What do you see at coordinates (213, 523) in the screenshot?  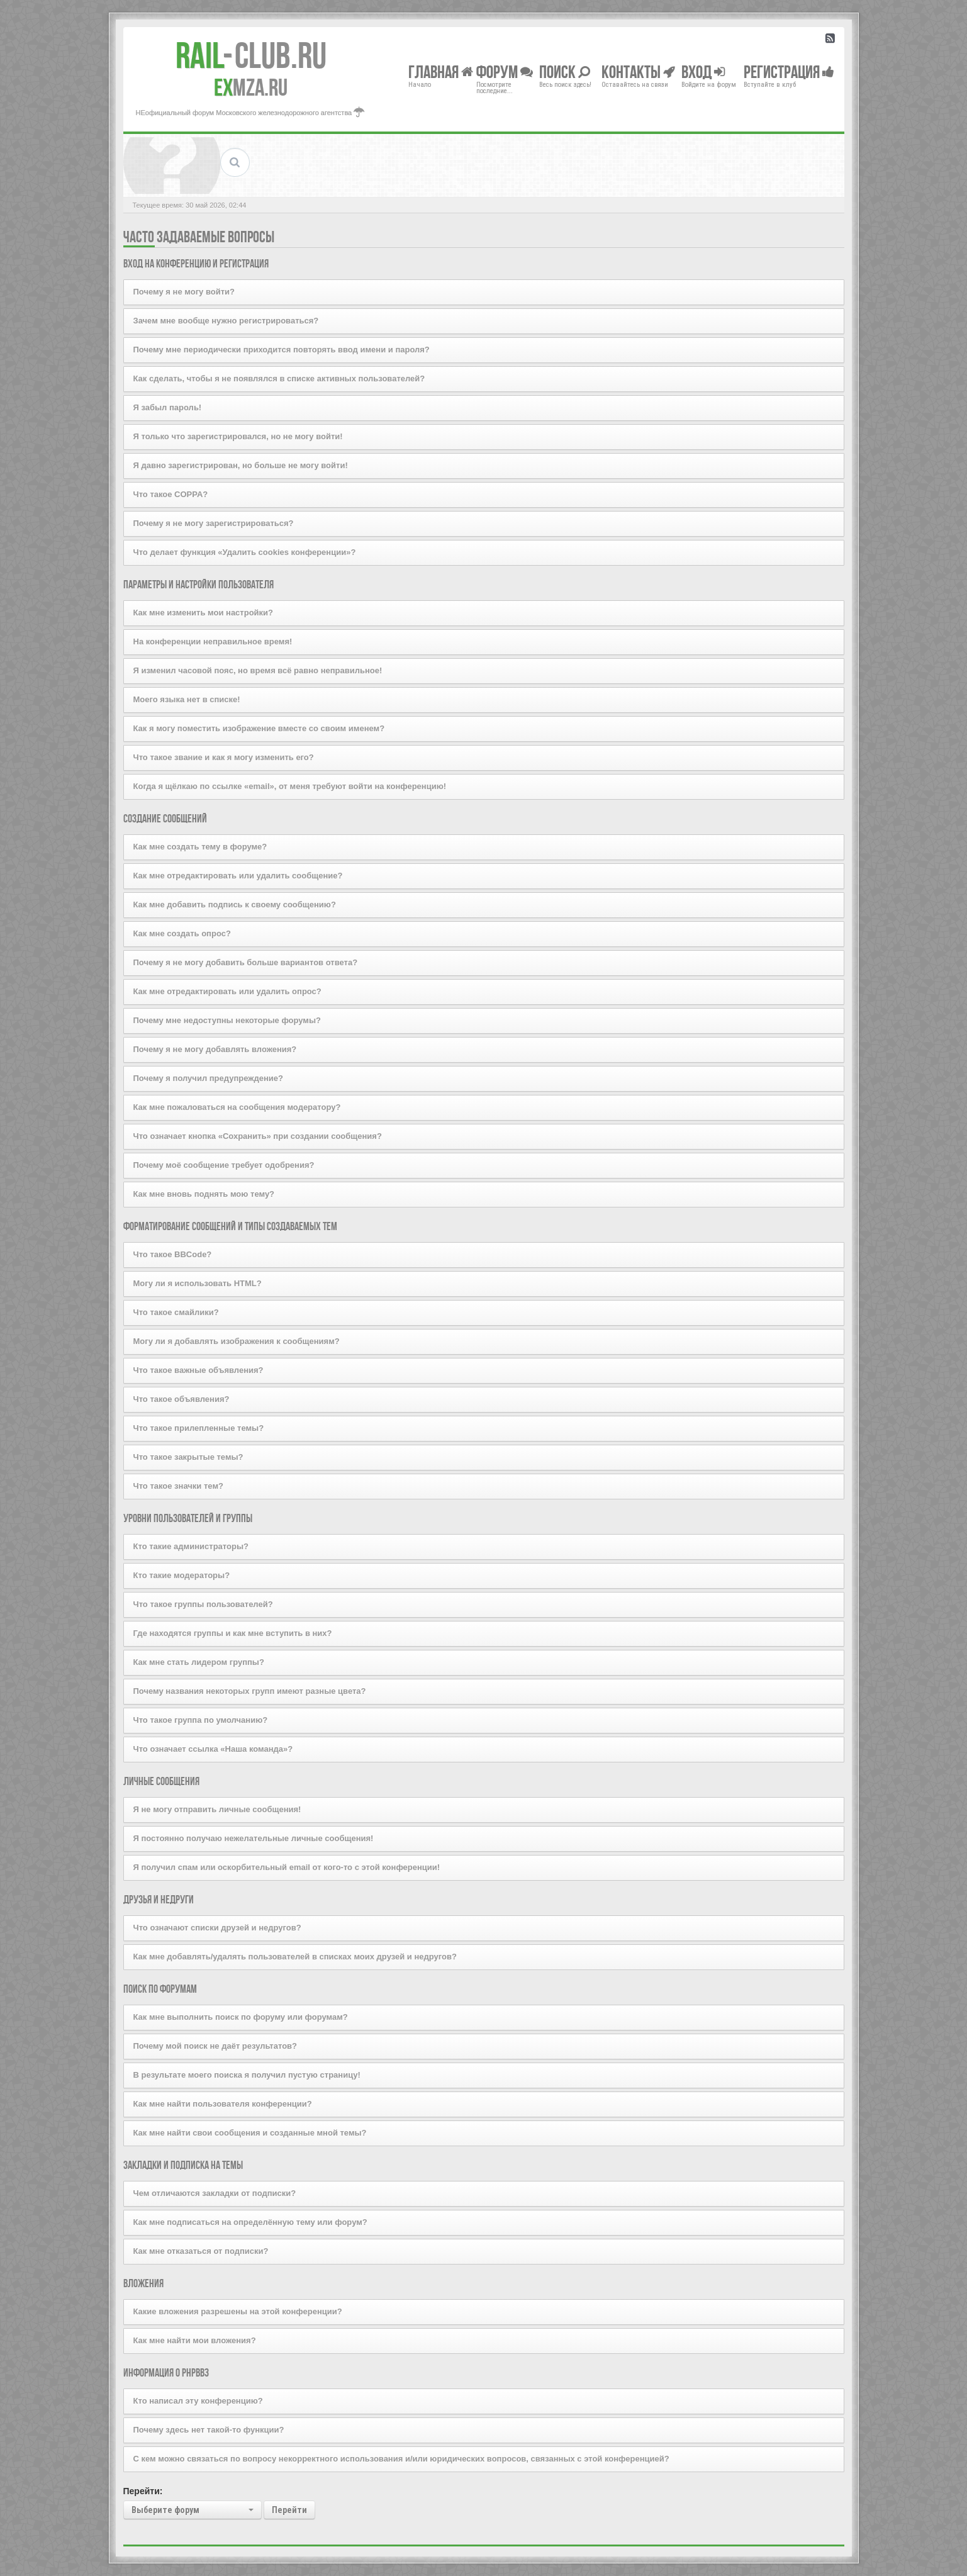 I see `Почему я не могу зарегистрироваться?` at bounding box center [213, 523].